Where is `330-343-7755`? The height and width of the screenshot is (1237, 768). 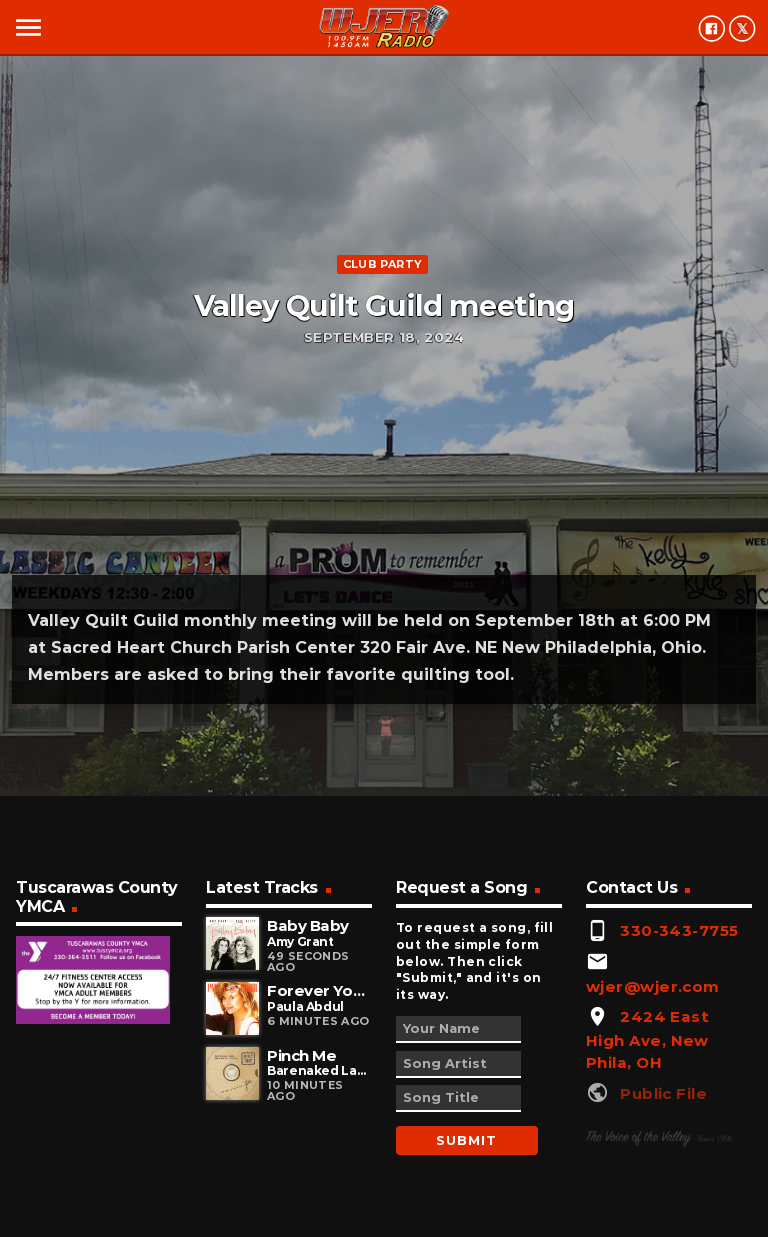
330-343-7755 is located at coordinates (679, 930).